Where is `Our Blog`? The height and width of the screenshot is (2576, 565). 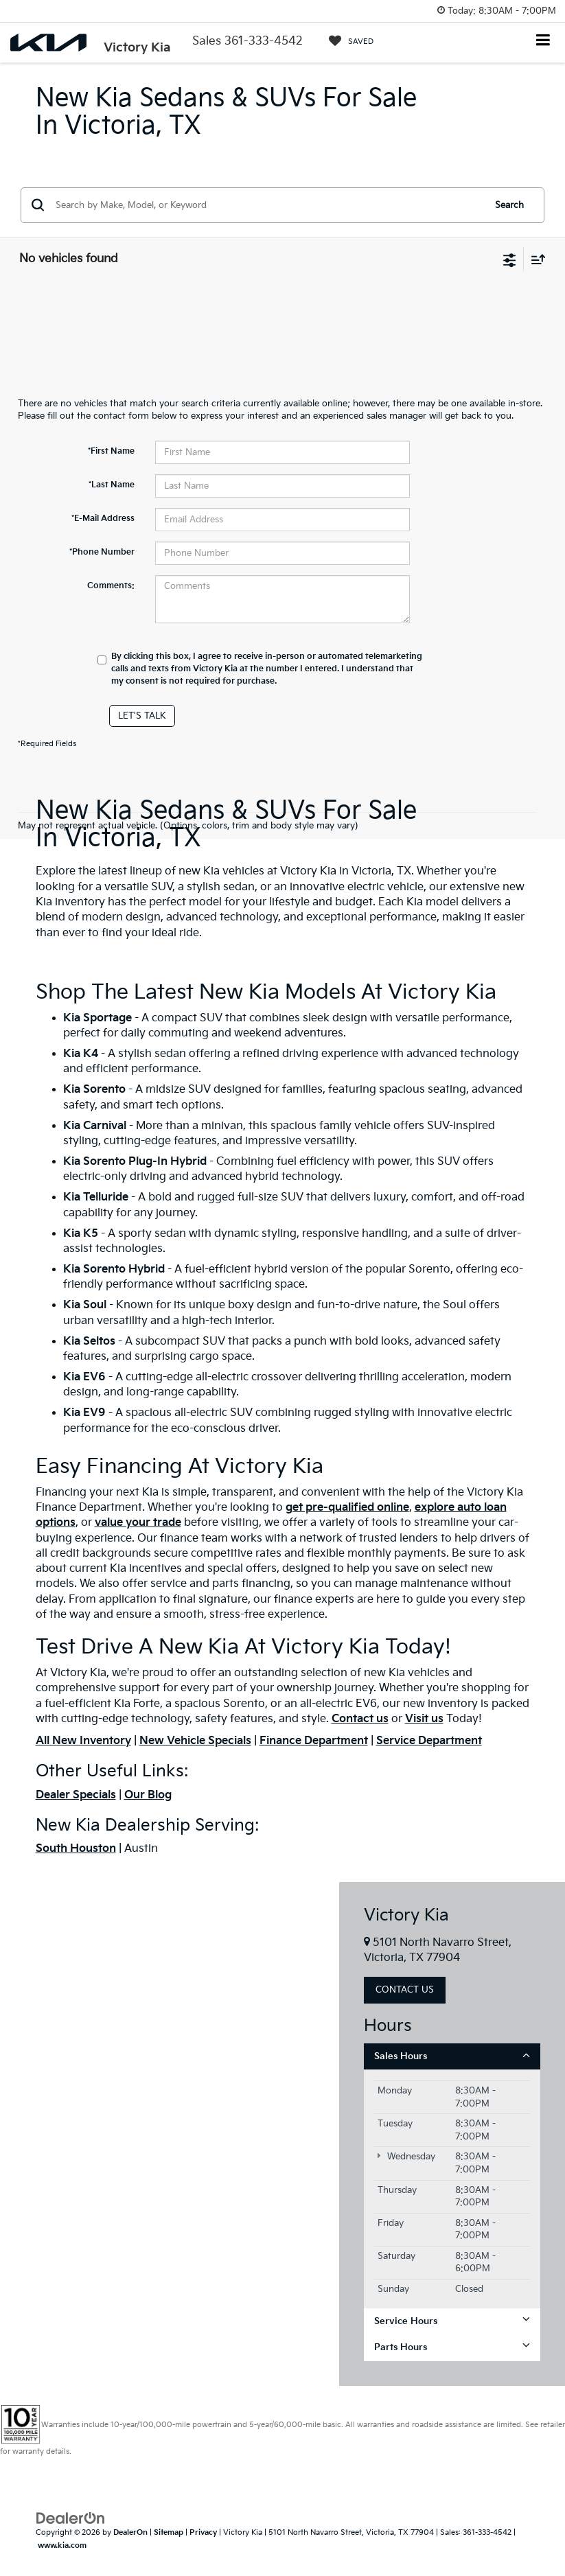
Our Blog is located at coordinates (148, 1795).